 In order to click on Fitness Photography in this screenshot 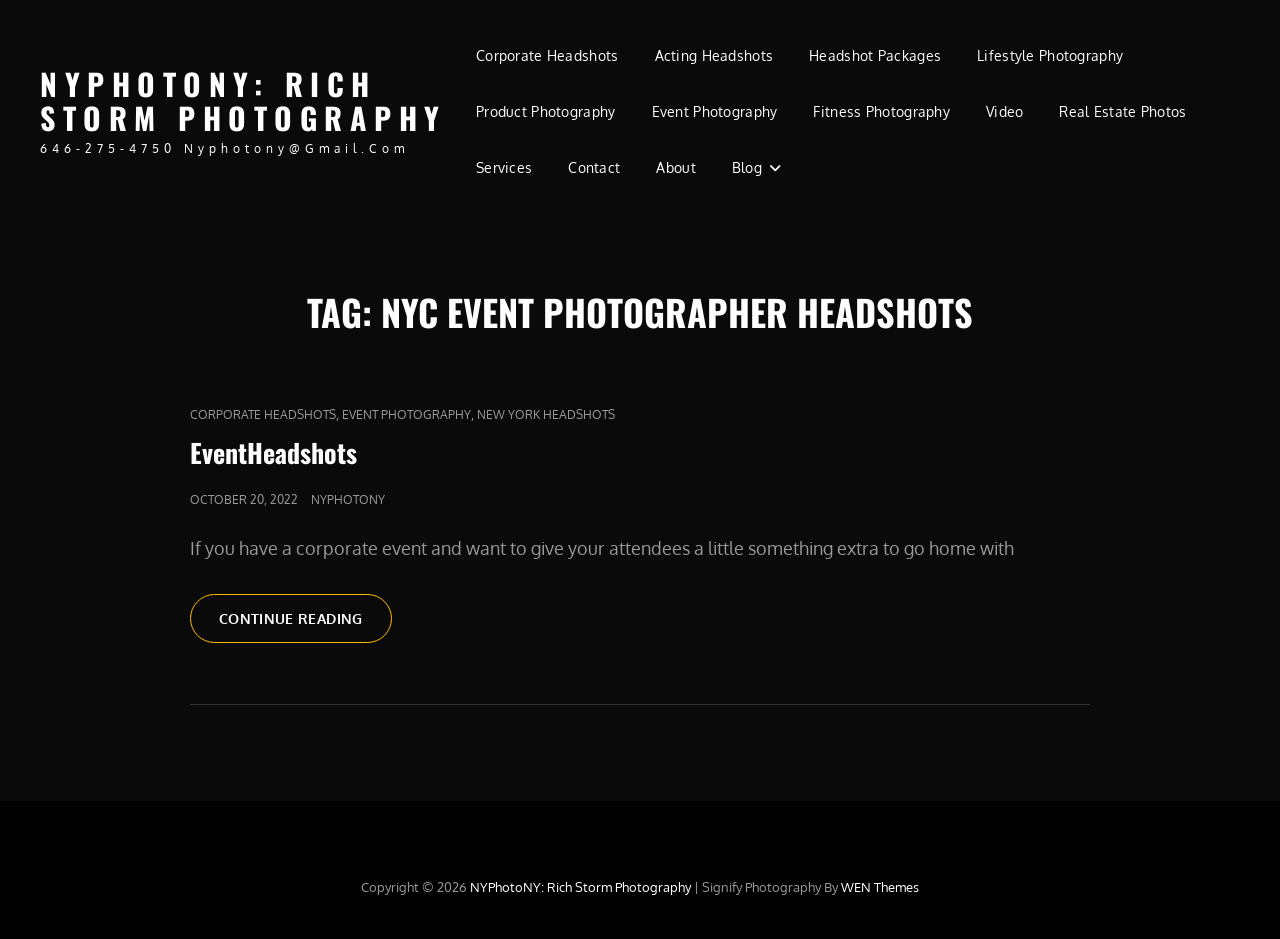, I will do `click(881, 111)`.